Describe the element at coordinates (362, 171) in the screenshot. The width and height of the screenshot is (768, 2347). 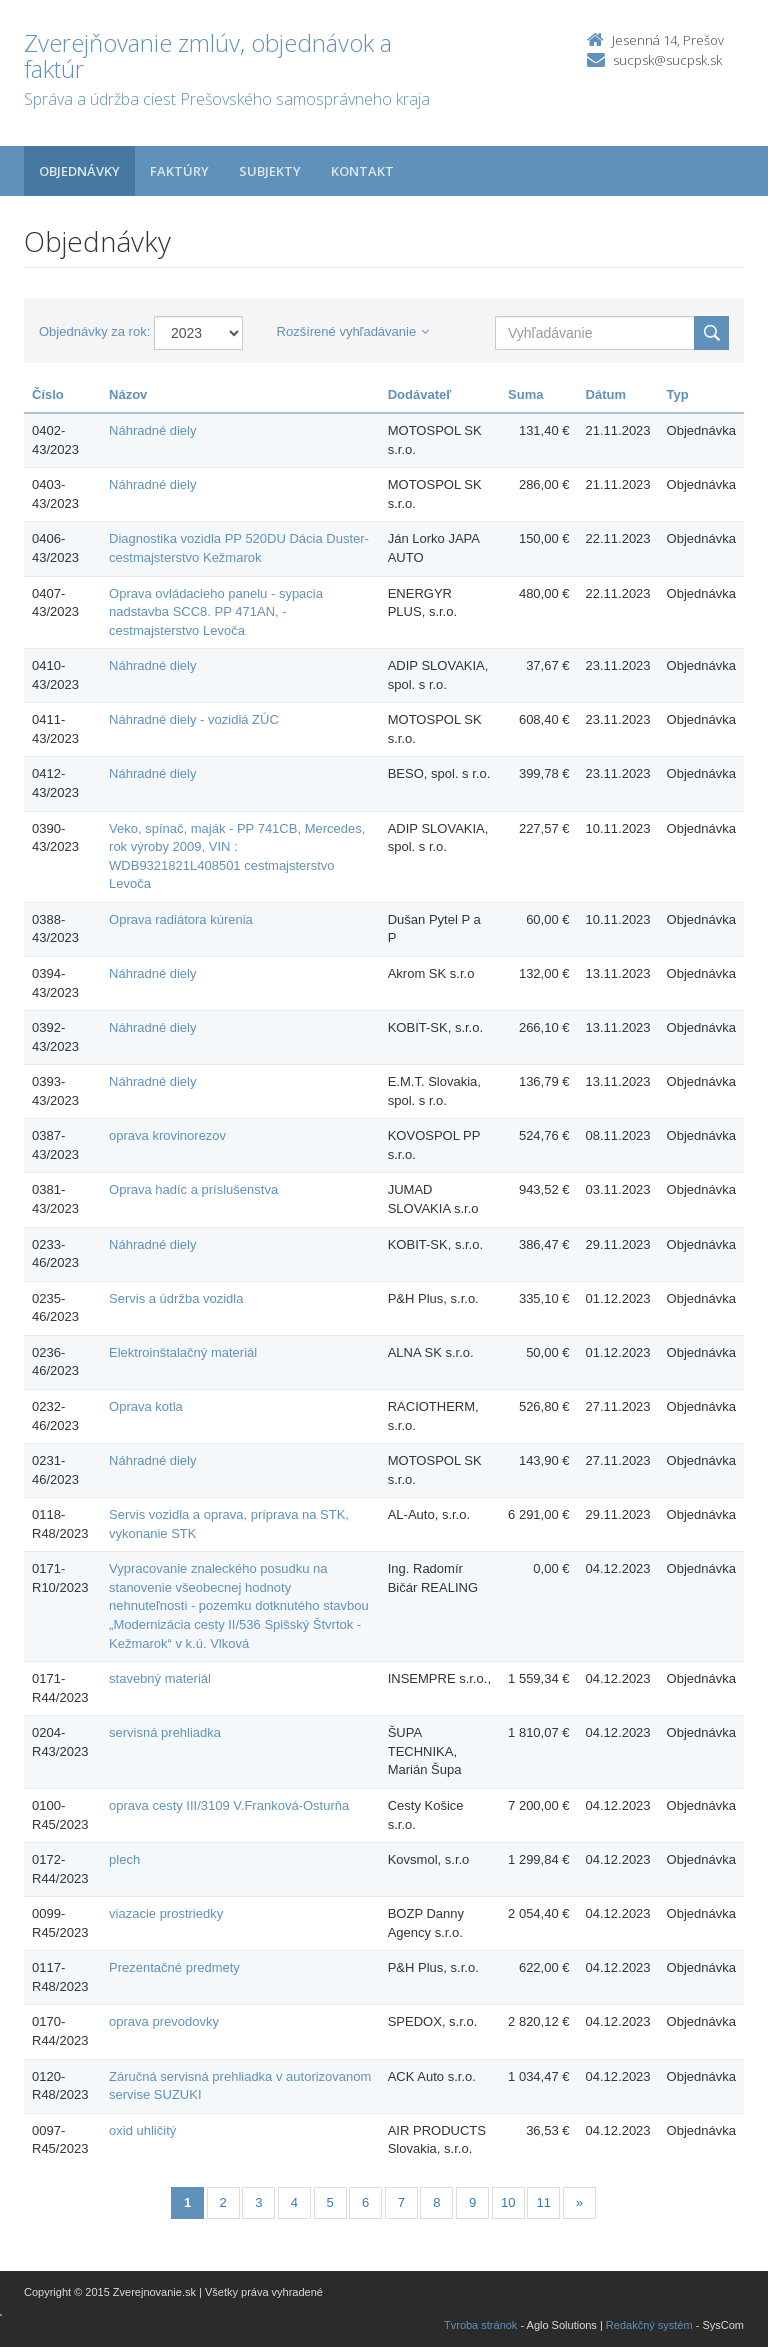
I see `Kontakt` at that location.